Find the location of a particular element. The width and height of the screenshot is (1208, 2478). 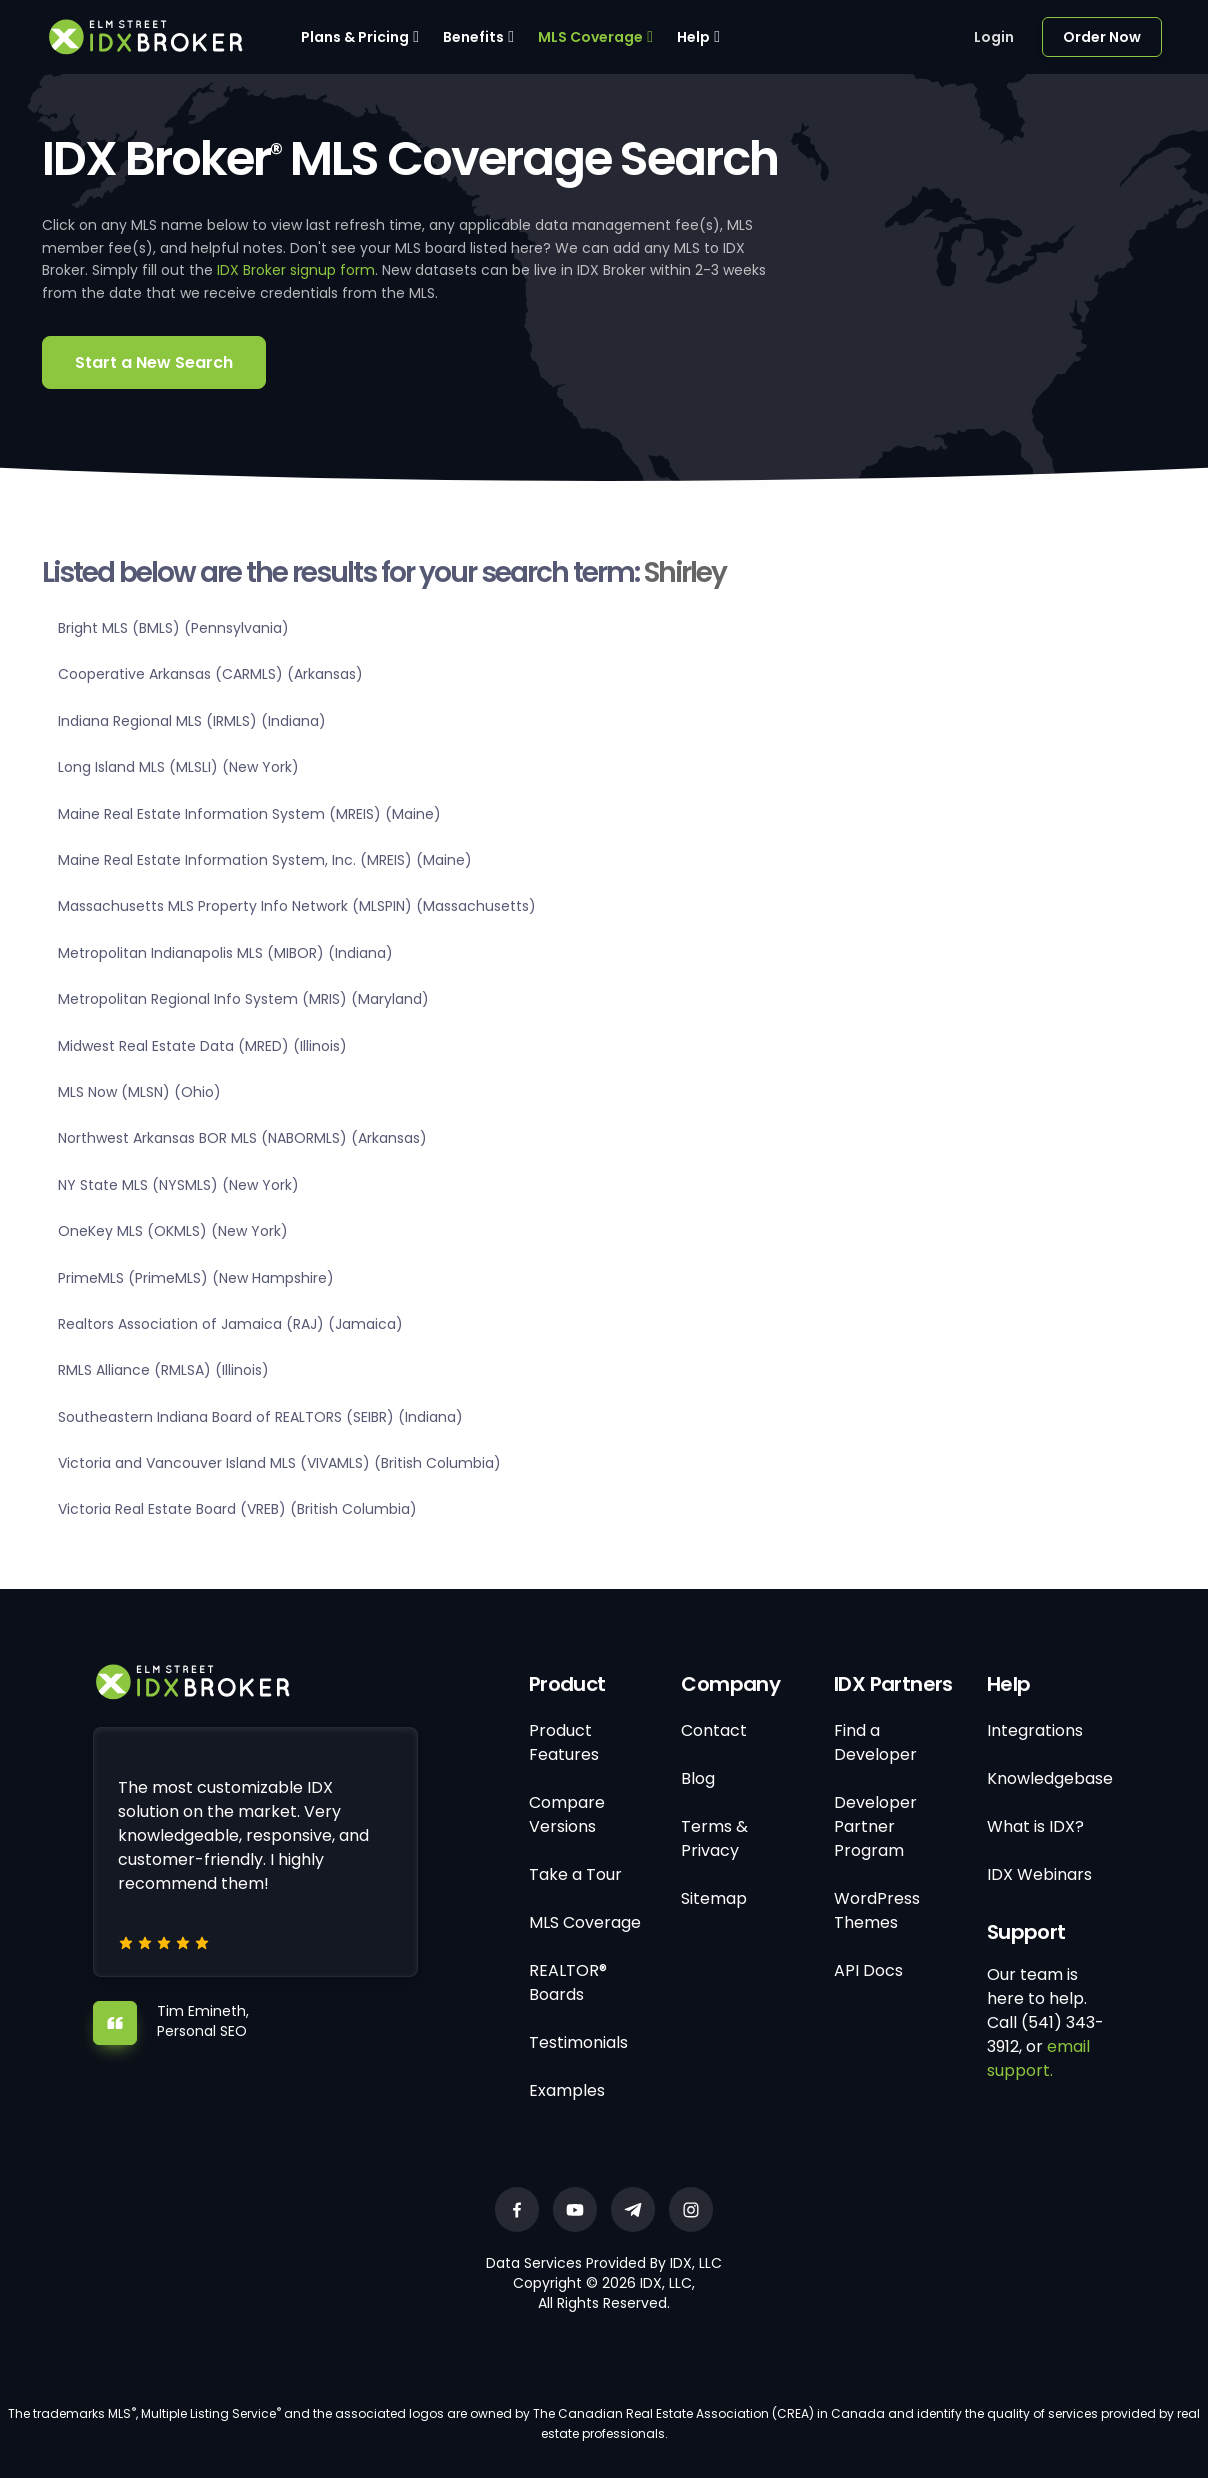

Compare Versions is located at coordinates (567, 1814).